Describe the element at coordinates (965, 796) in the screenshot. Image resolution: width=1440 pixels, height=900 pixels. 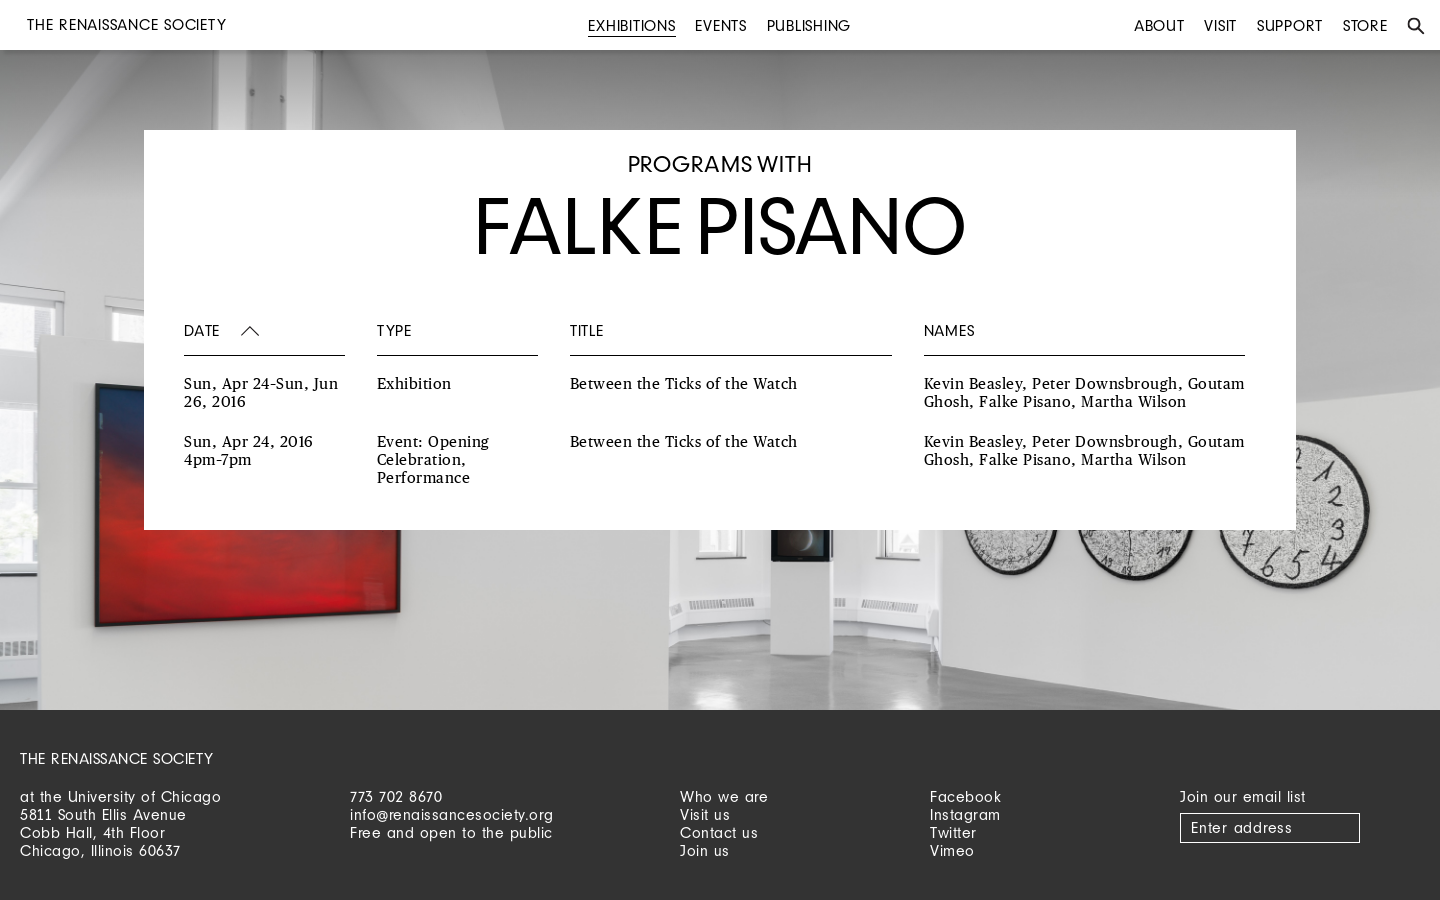
I see `Facebook` at that location.